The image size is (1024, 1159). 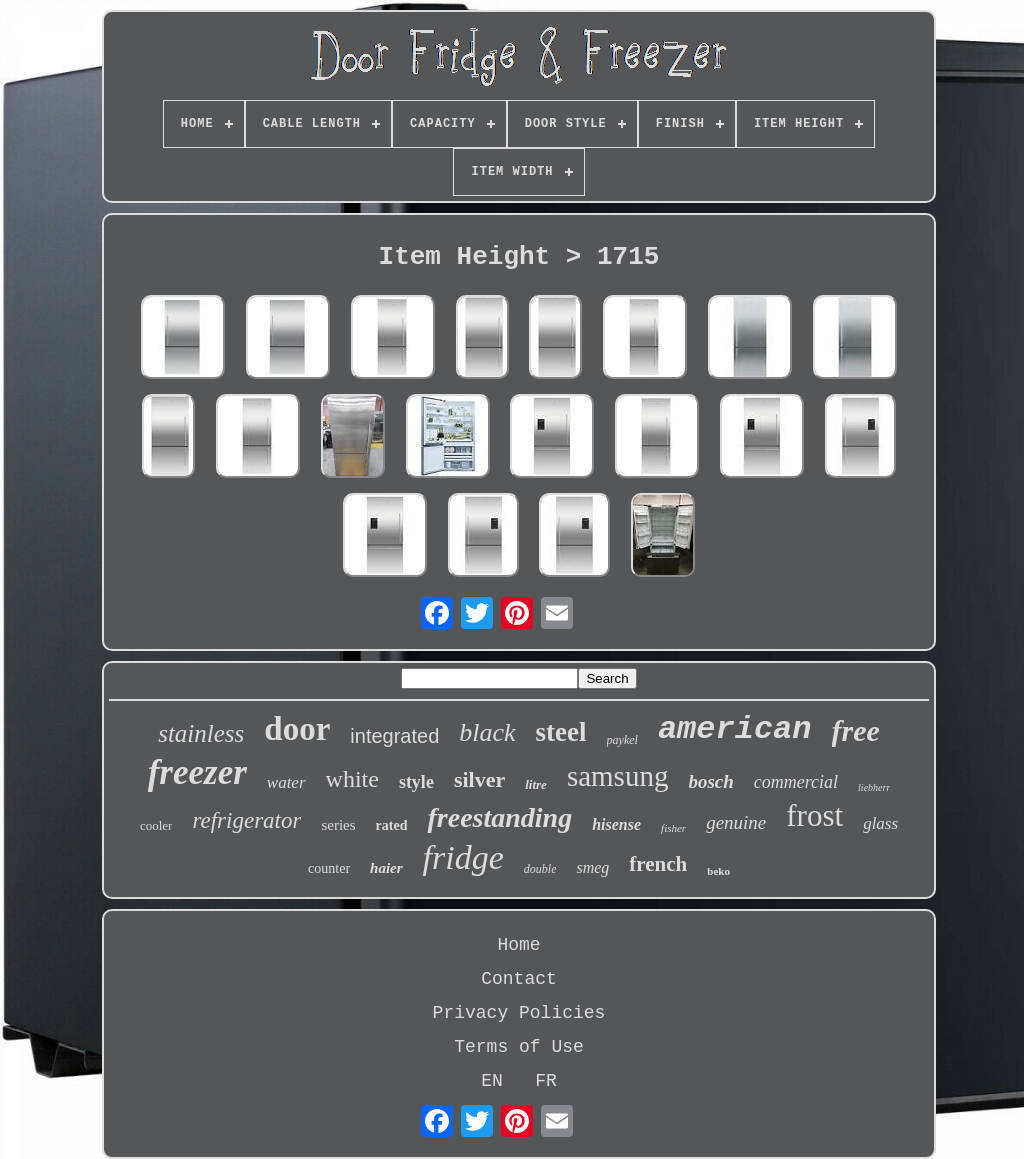 I want to click on freezer, so click(x=197, y=772).